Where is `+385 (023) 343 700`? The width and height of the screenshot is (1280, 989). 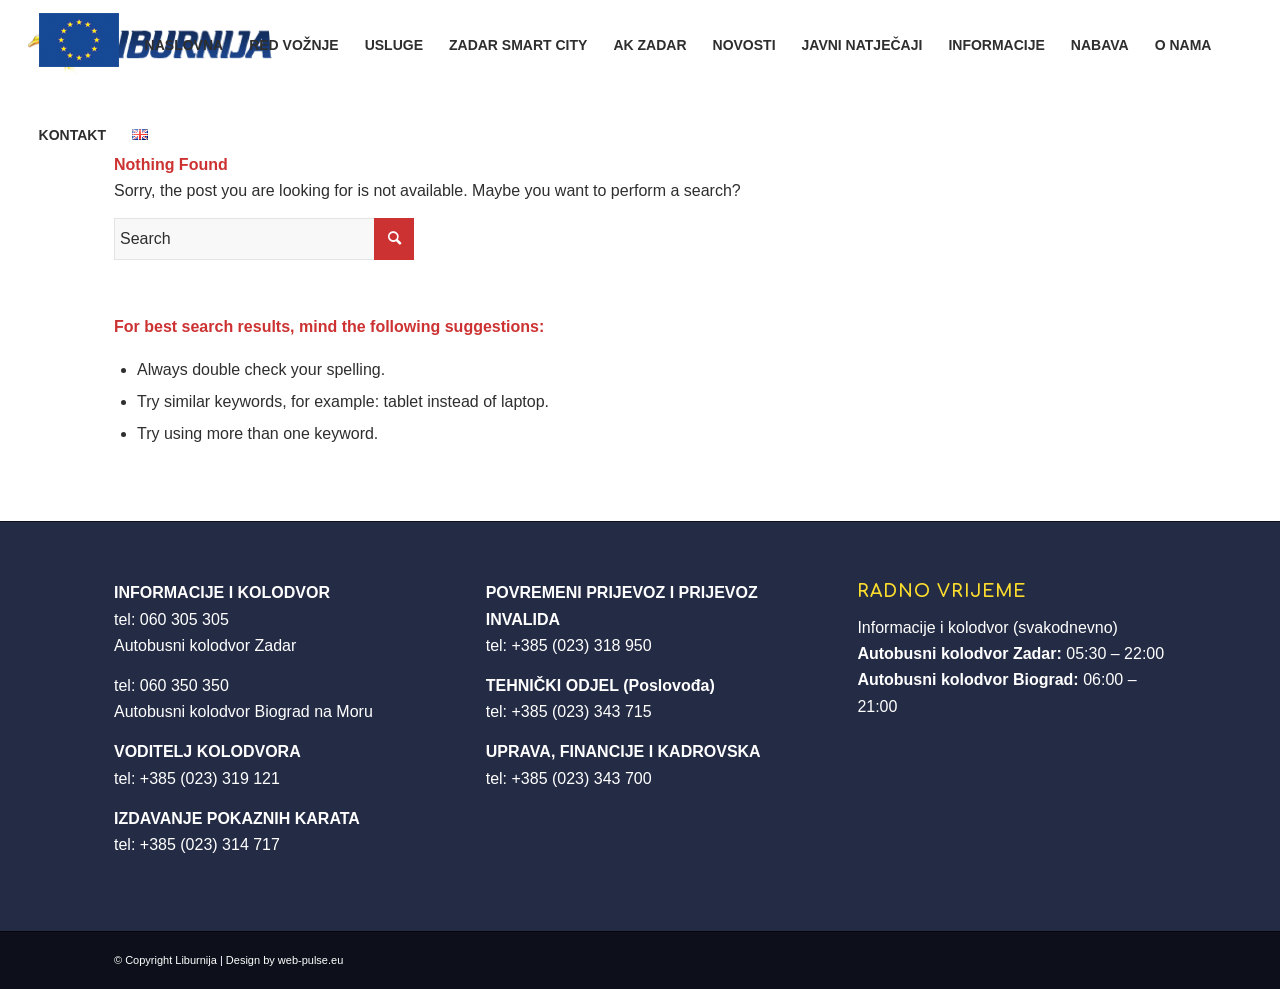 +385 (023) 343 700 is located at coordinates (581, 778).